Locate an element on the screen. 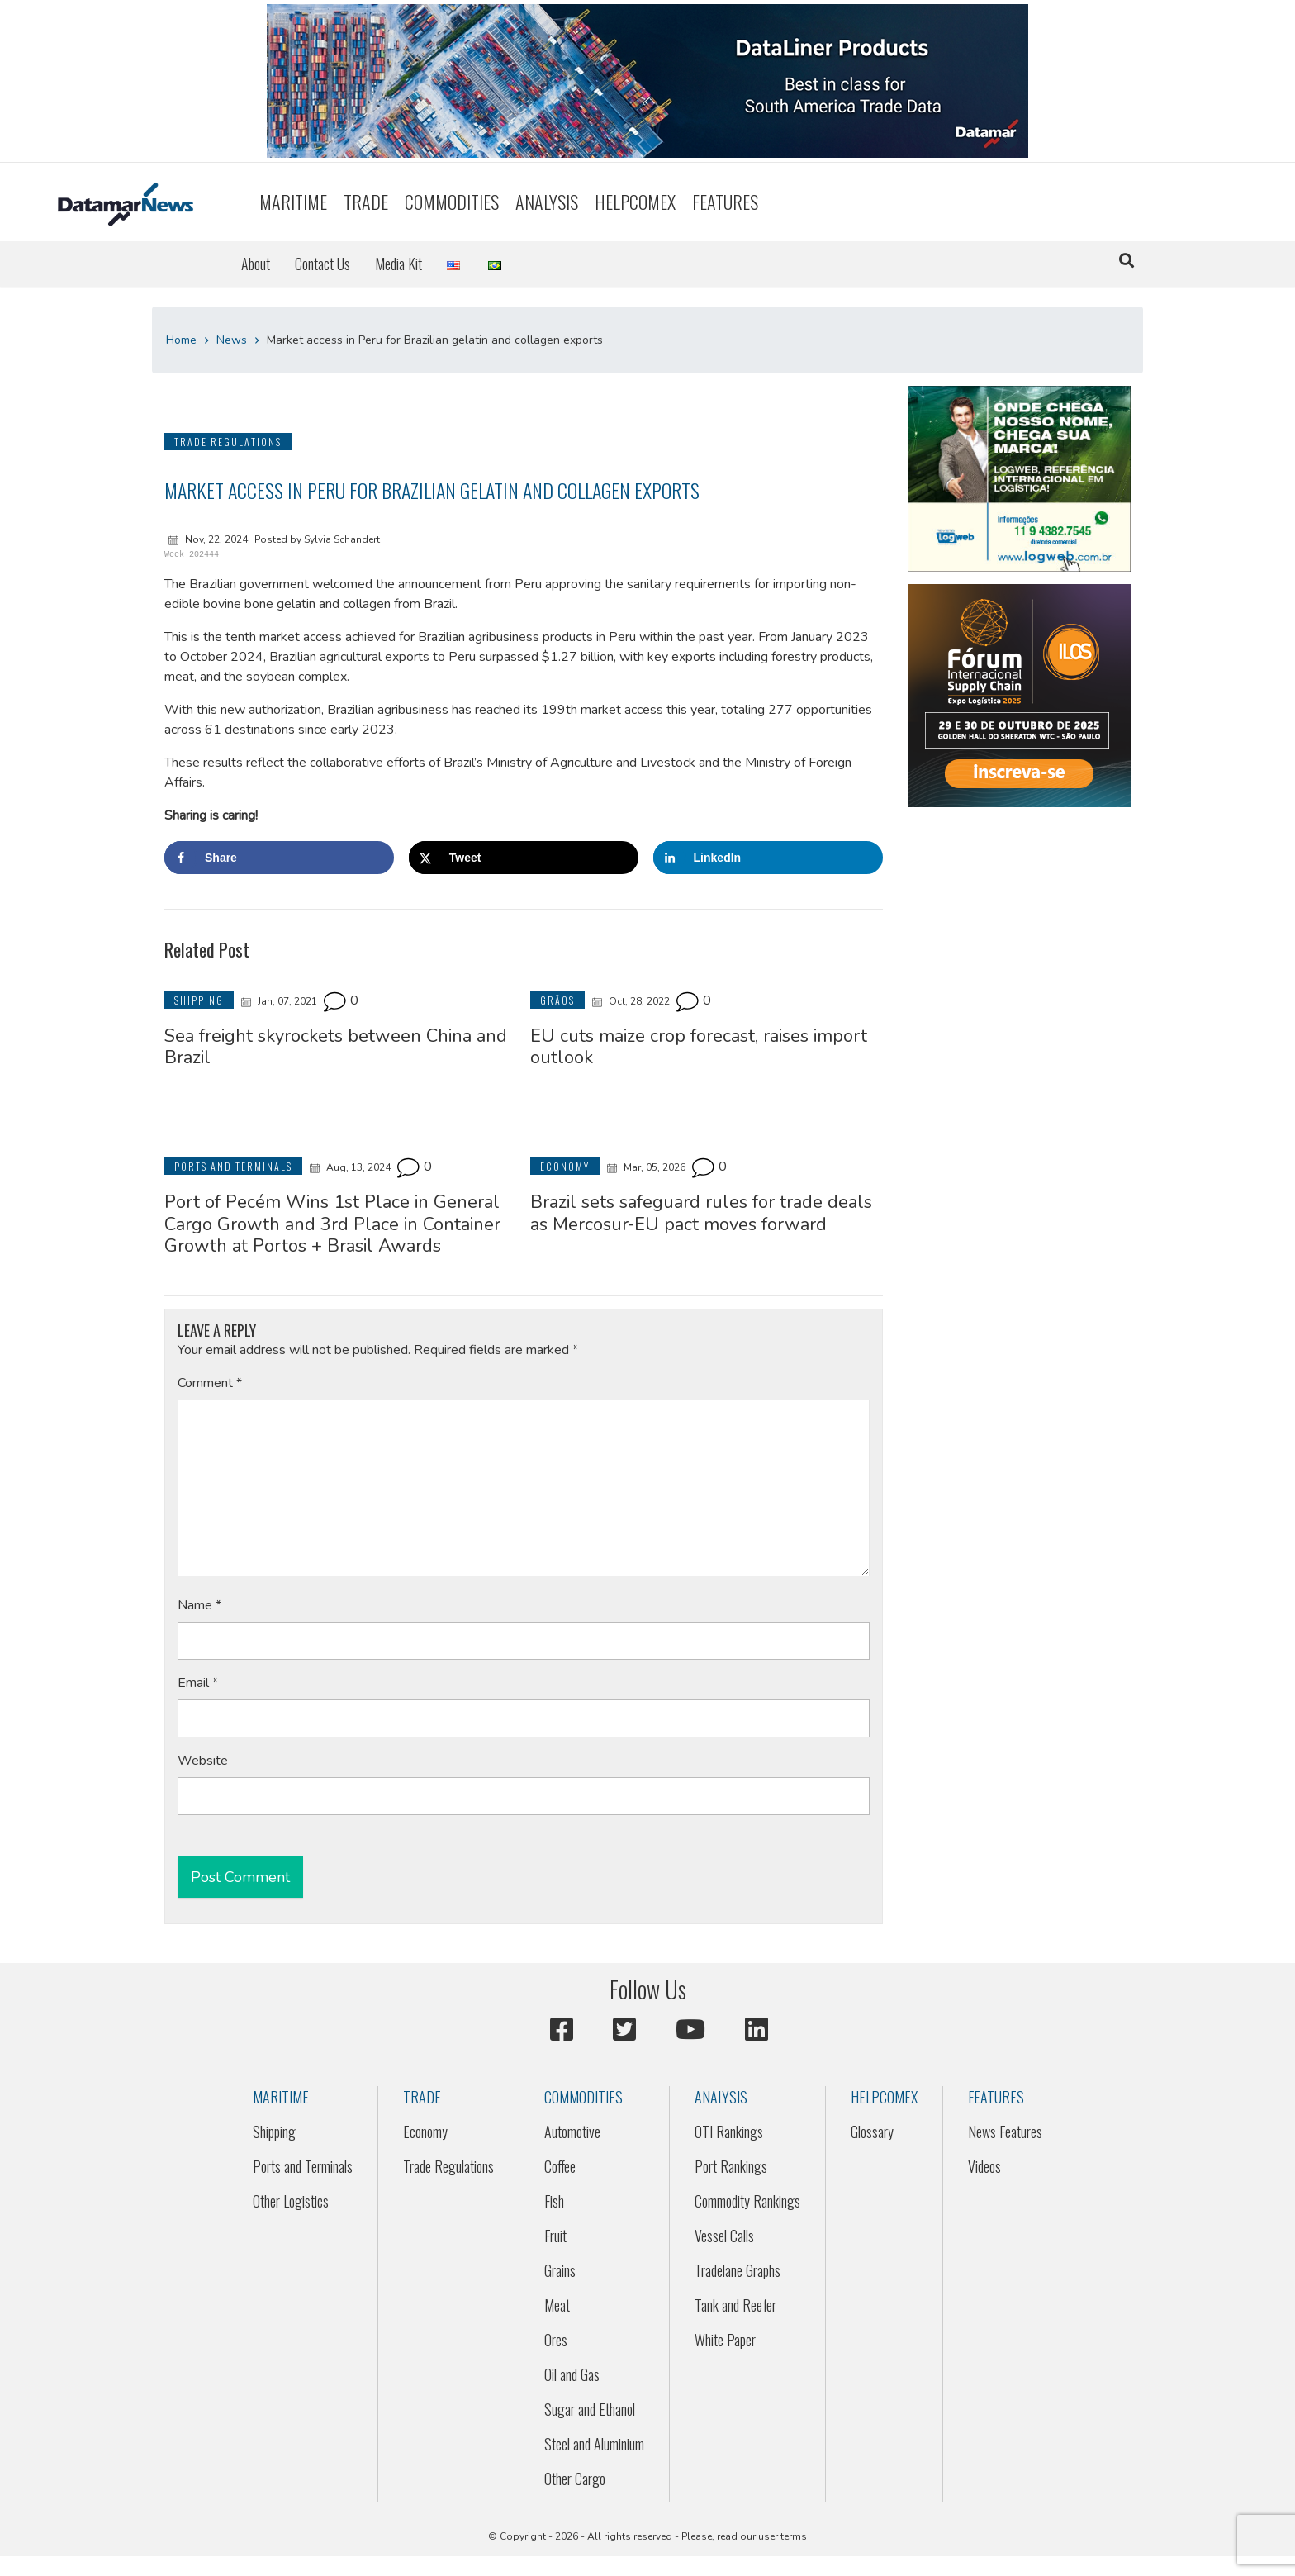 This screenshot has height=2576, width=1295. Sea freight skyrockets between China and Brazil is located at coordinates (335, 1047).